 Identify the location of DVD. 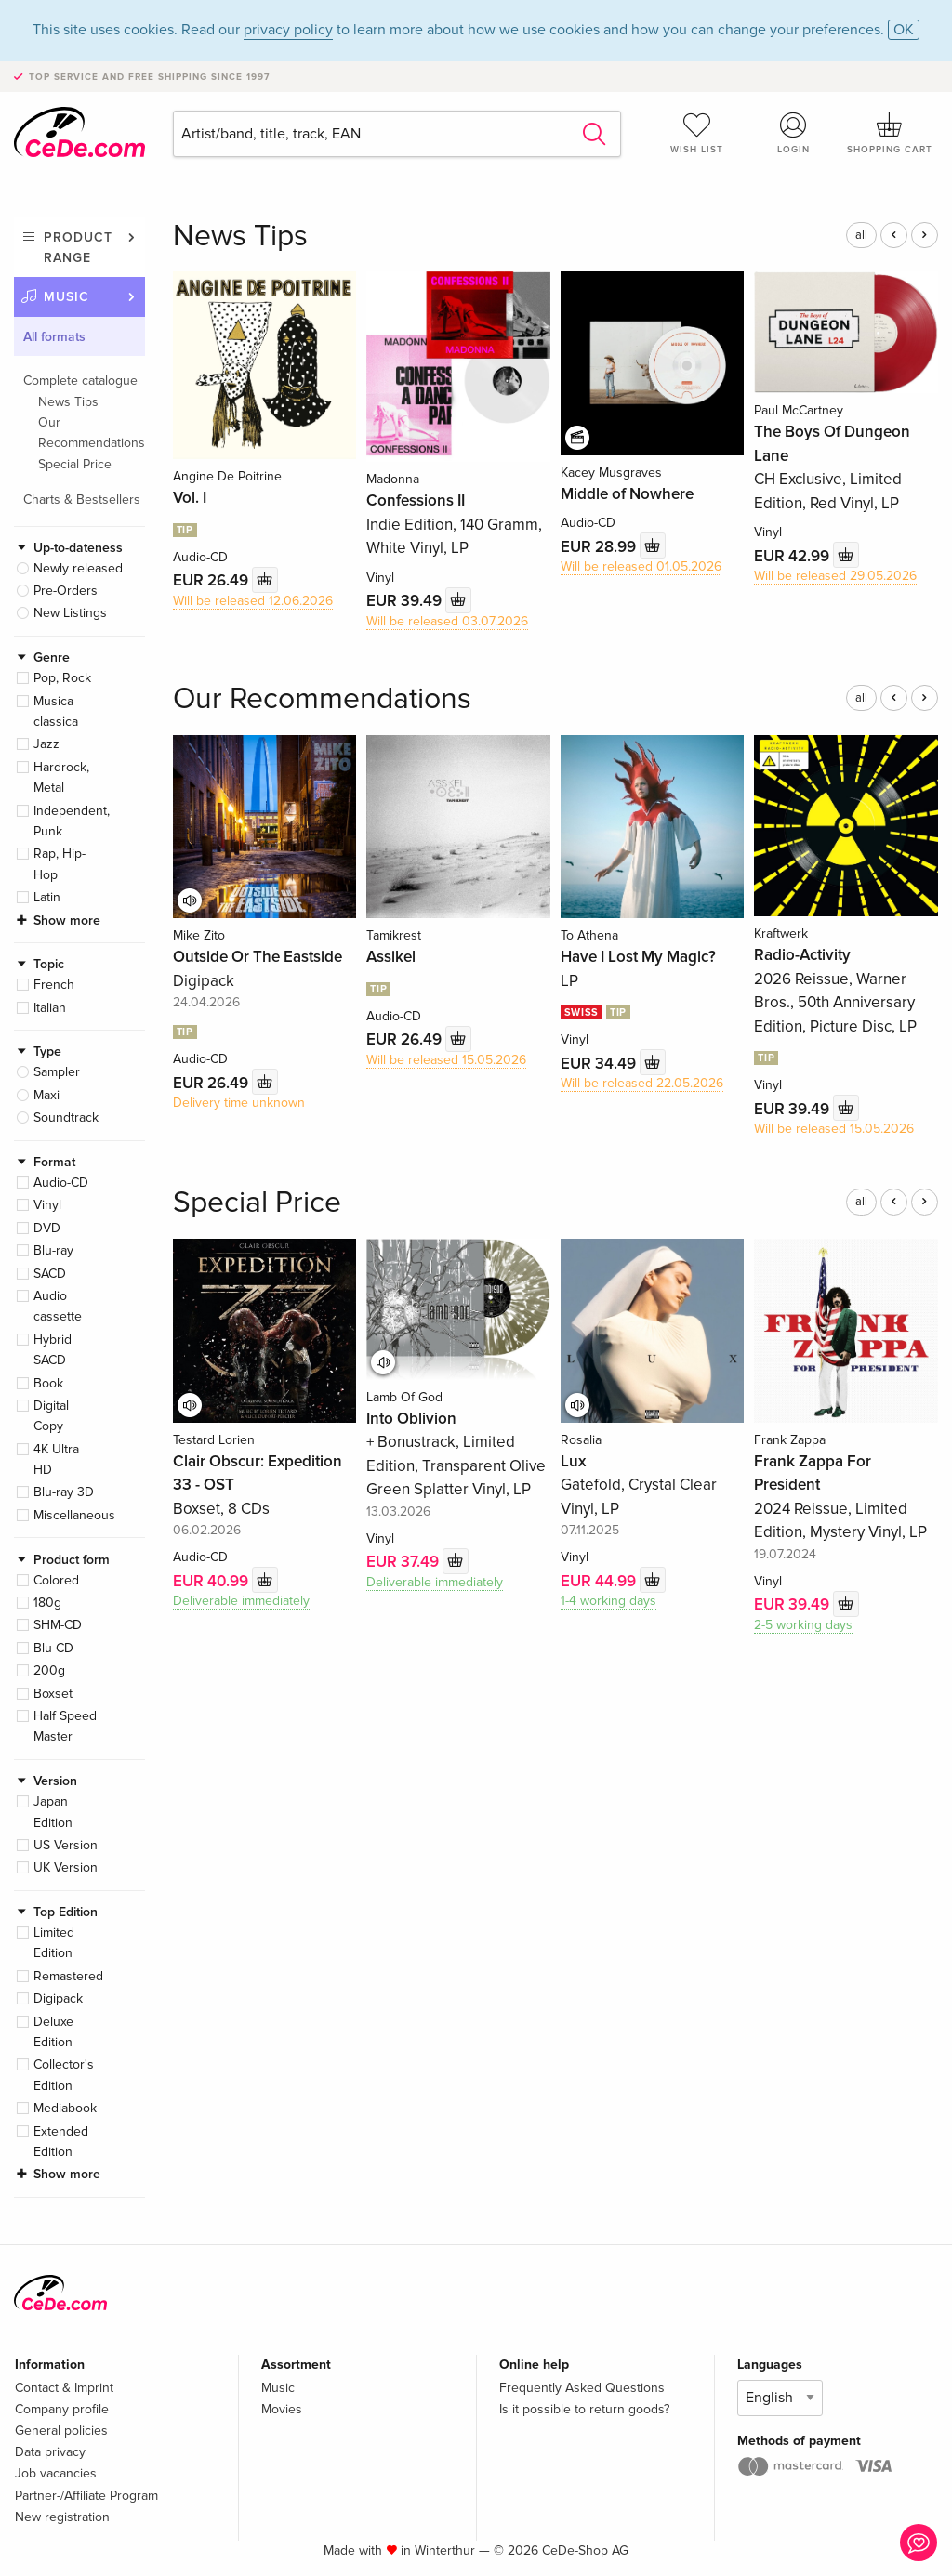
(46, 1228).